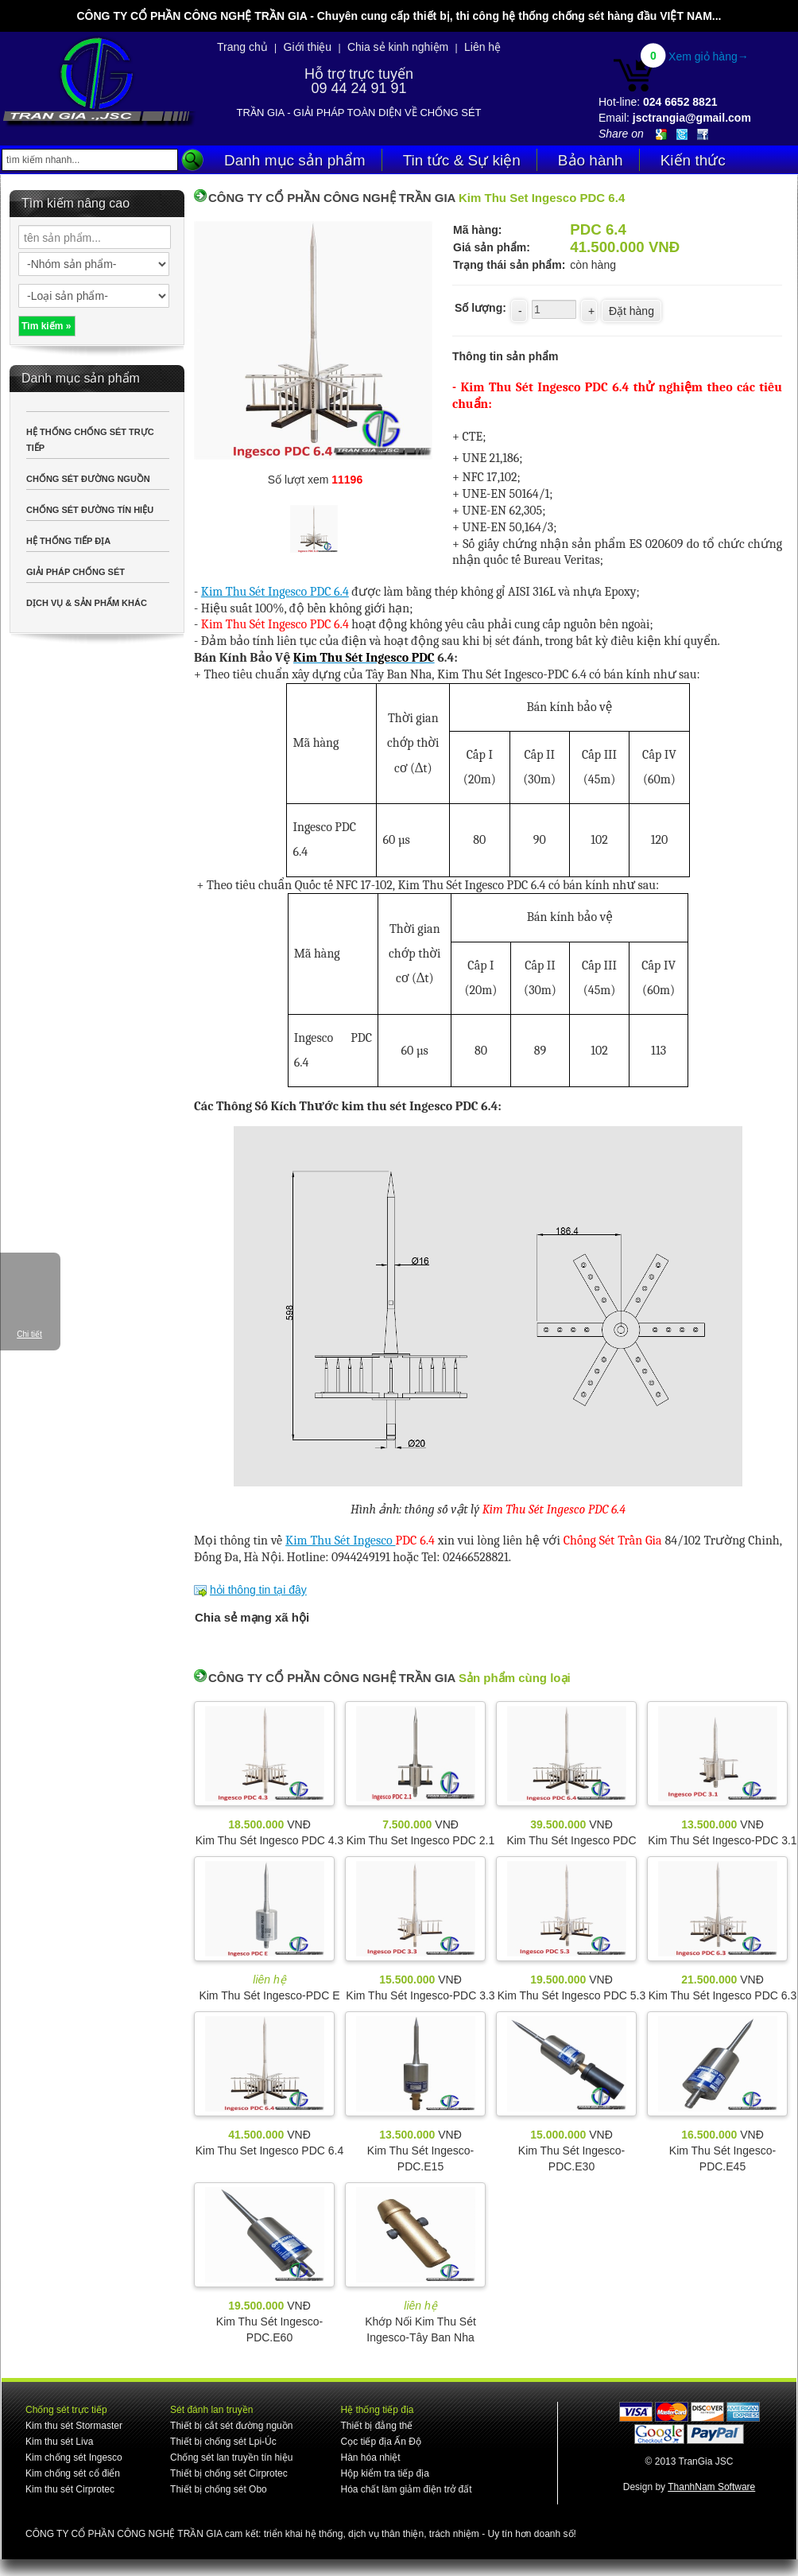 The image size is (798, 2576). Describe the element at coordinates (723, 1995) in the screenshot. I see `Kim Thu Sét Ingesco PDC 6.3` at that location.